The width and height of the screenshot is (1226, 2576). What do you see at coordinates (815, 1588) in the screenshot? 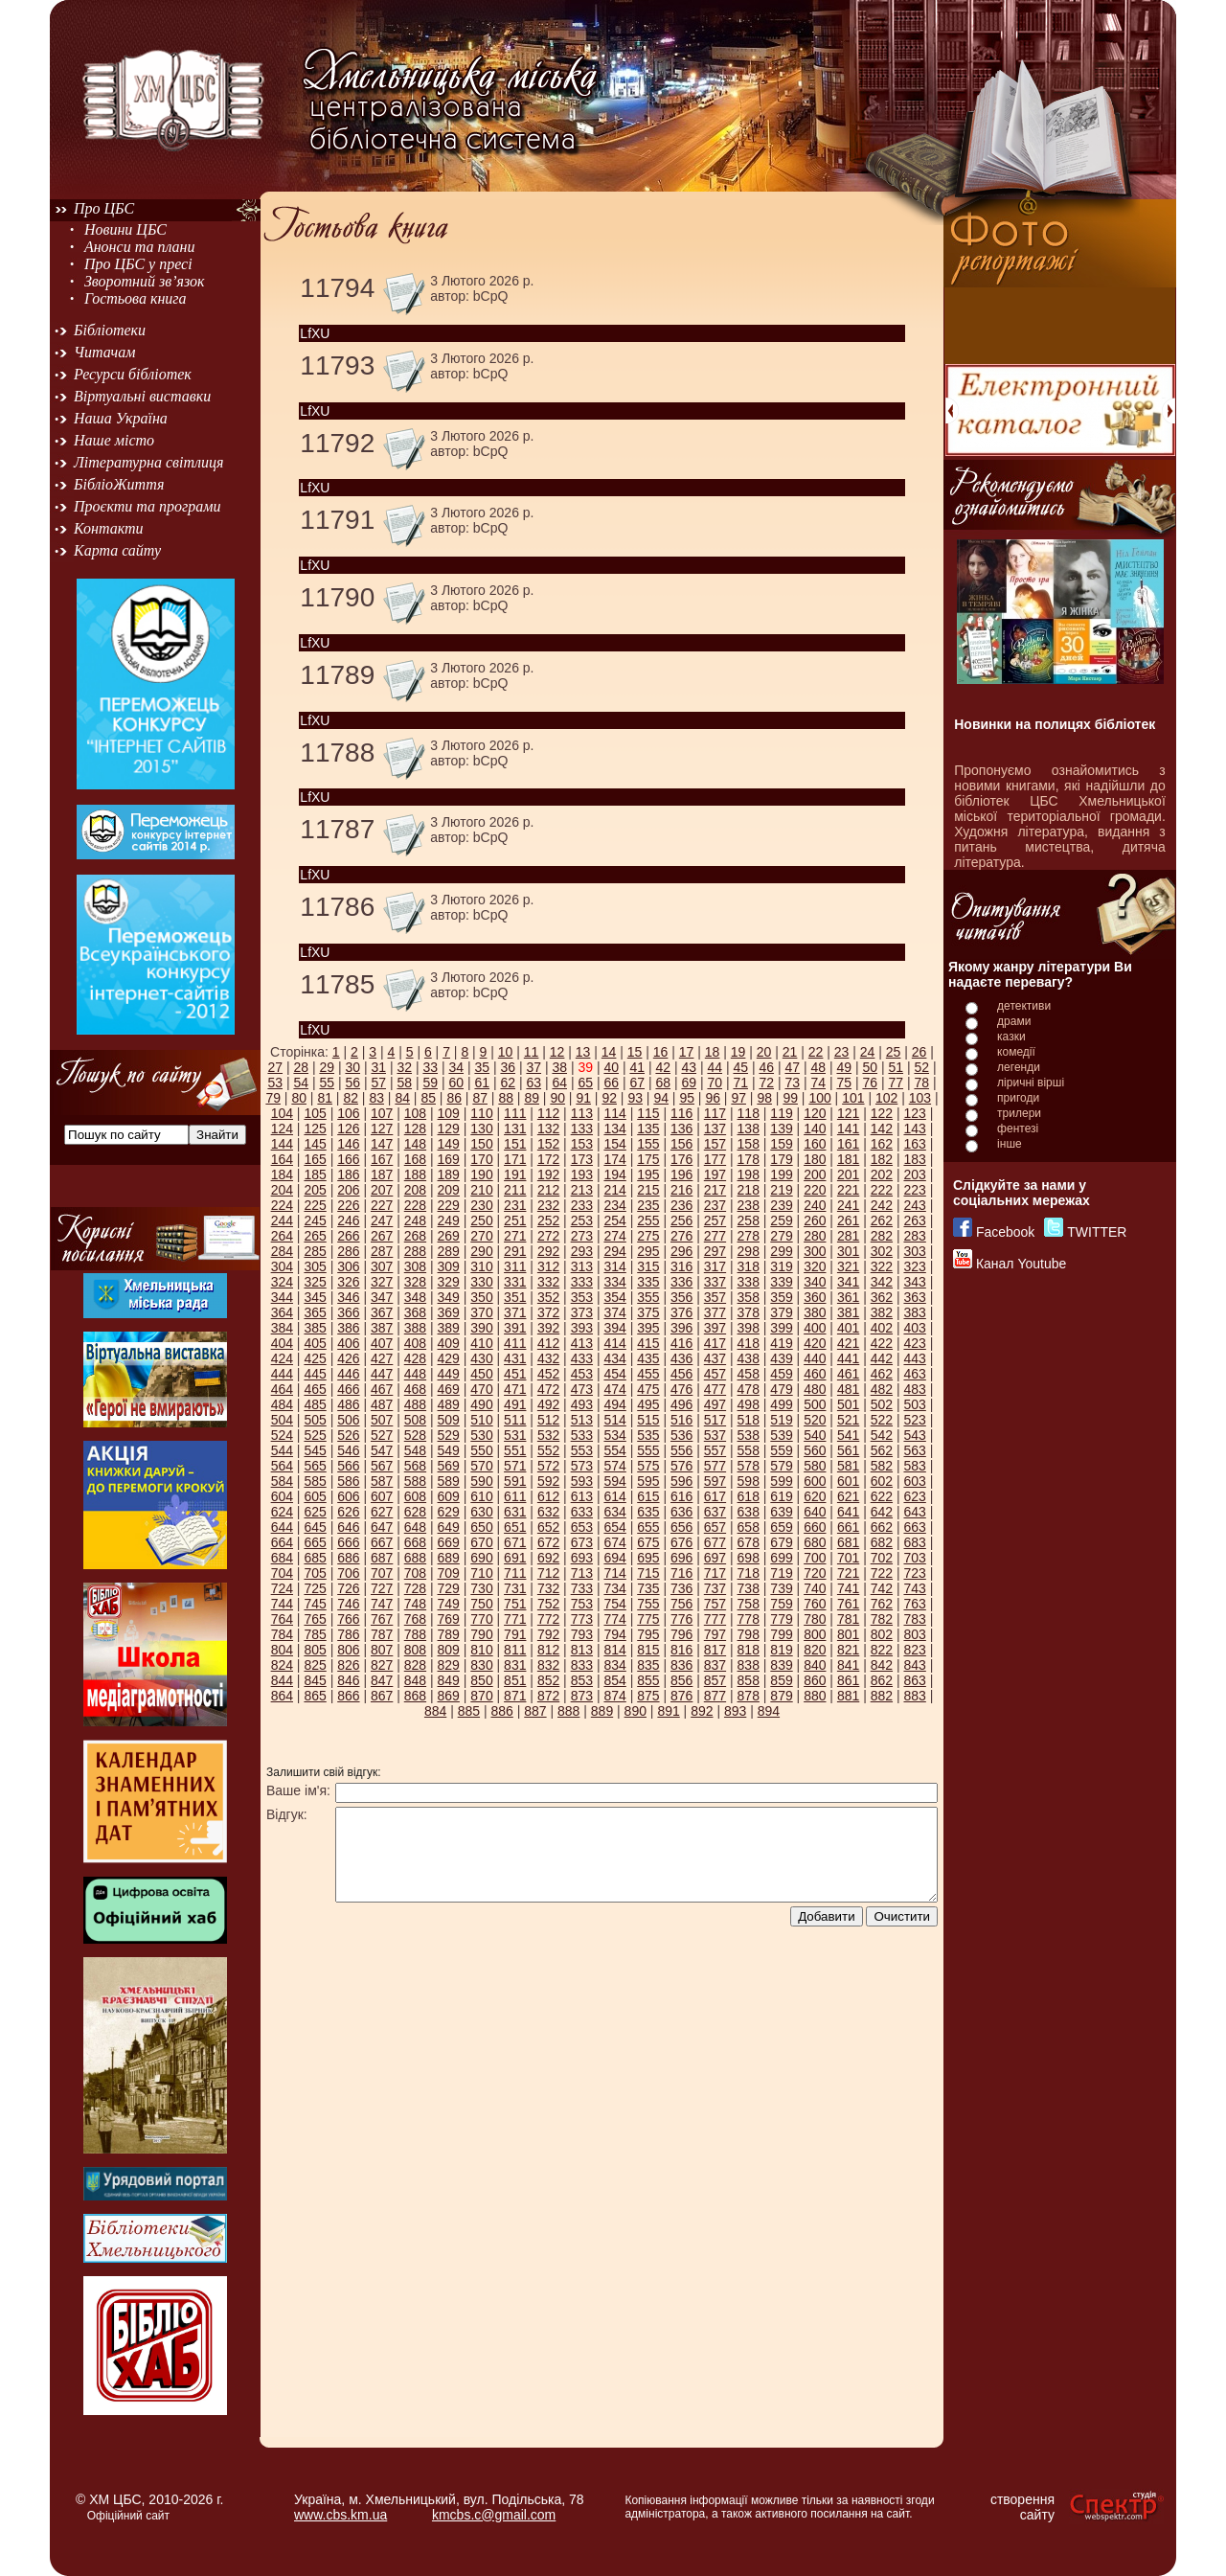
I see `740` at bounding box center [815, 1588].